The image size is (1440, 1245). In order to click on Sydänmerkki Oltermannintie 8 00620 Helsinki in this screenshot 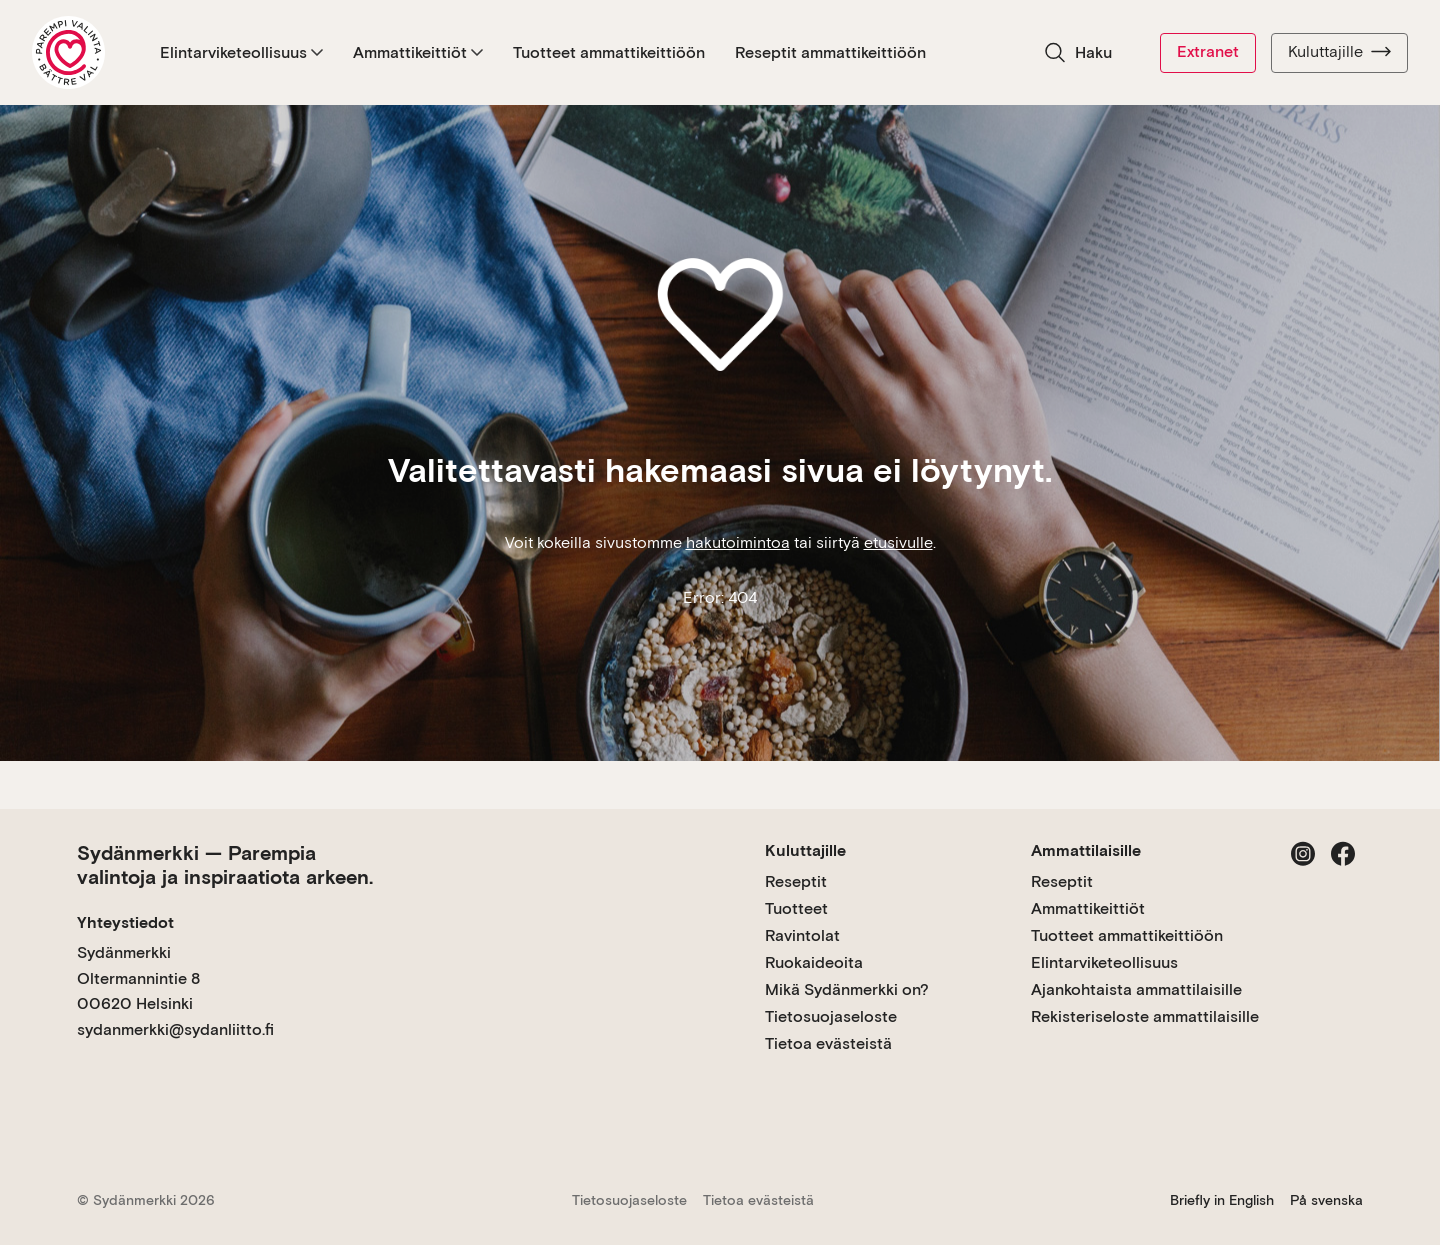, I will do `click(138, 978)`.